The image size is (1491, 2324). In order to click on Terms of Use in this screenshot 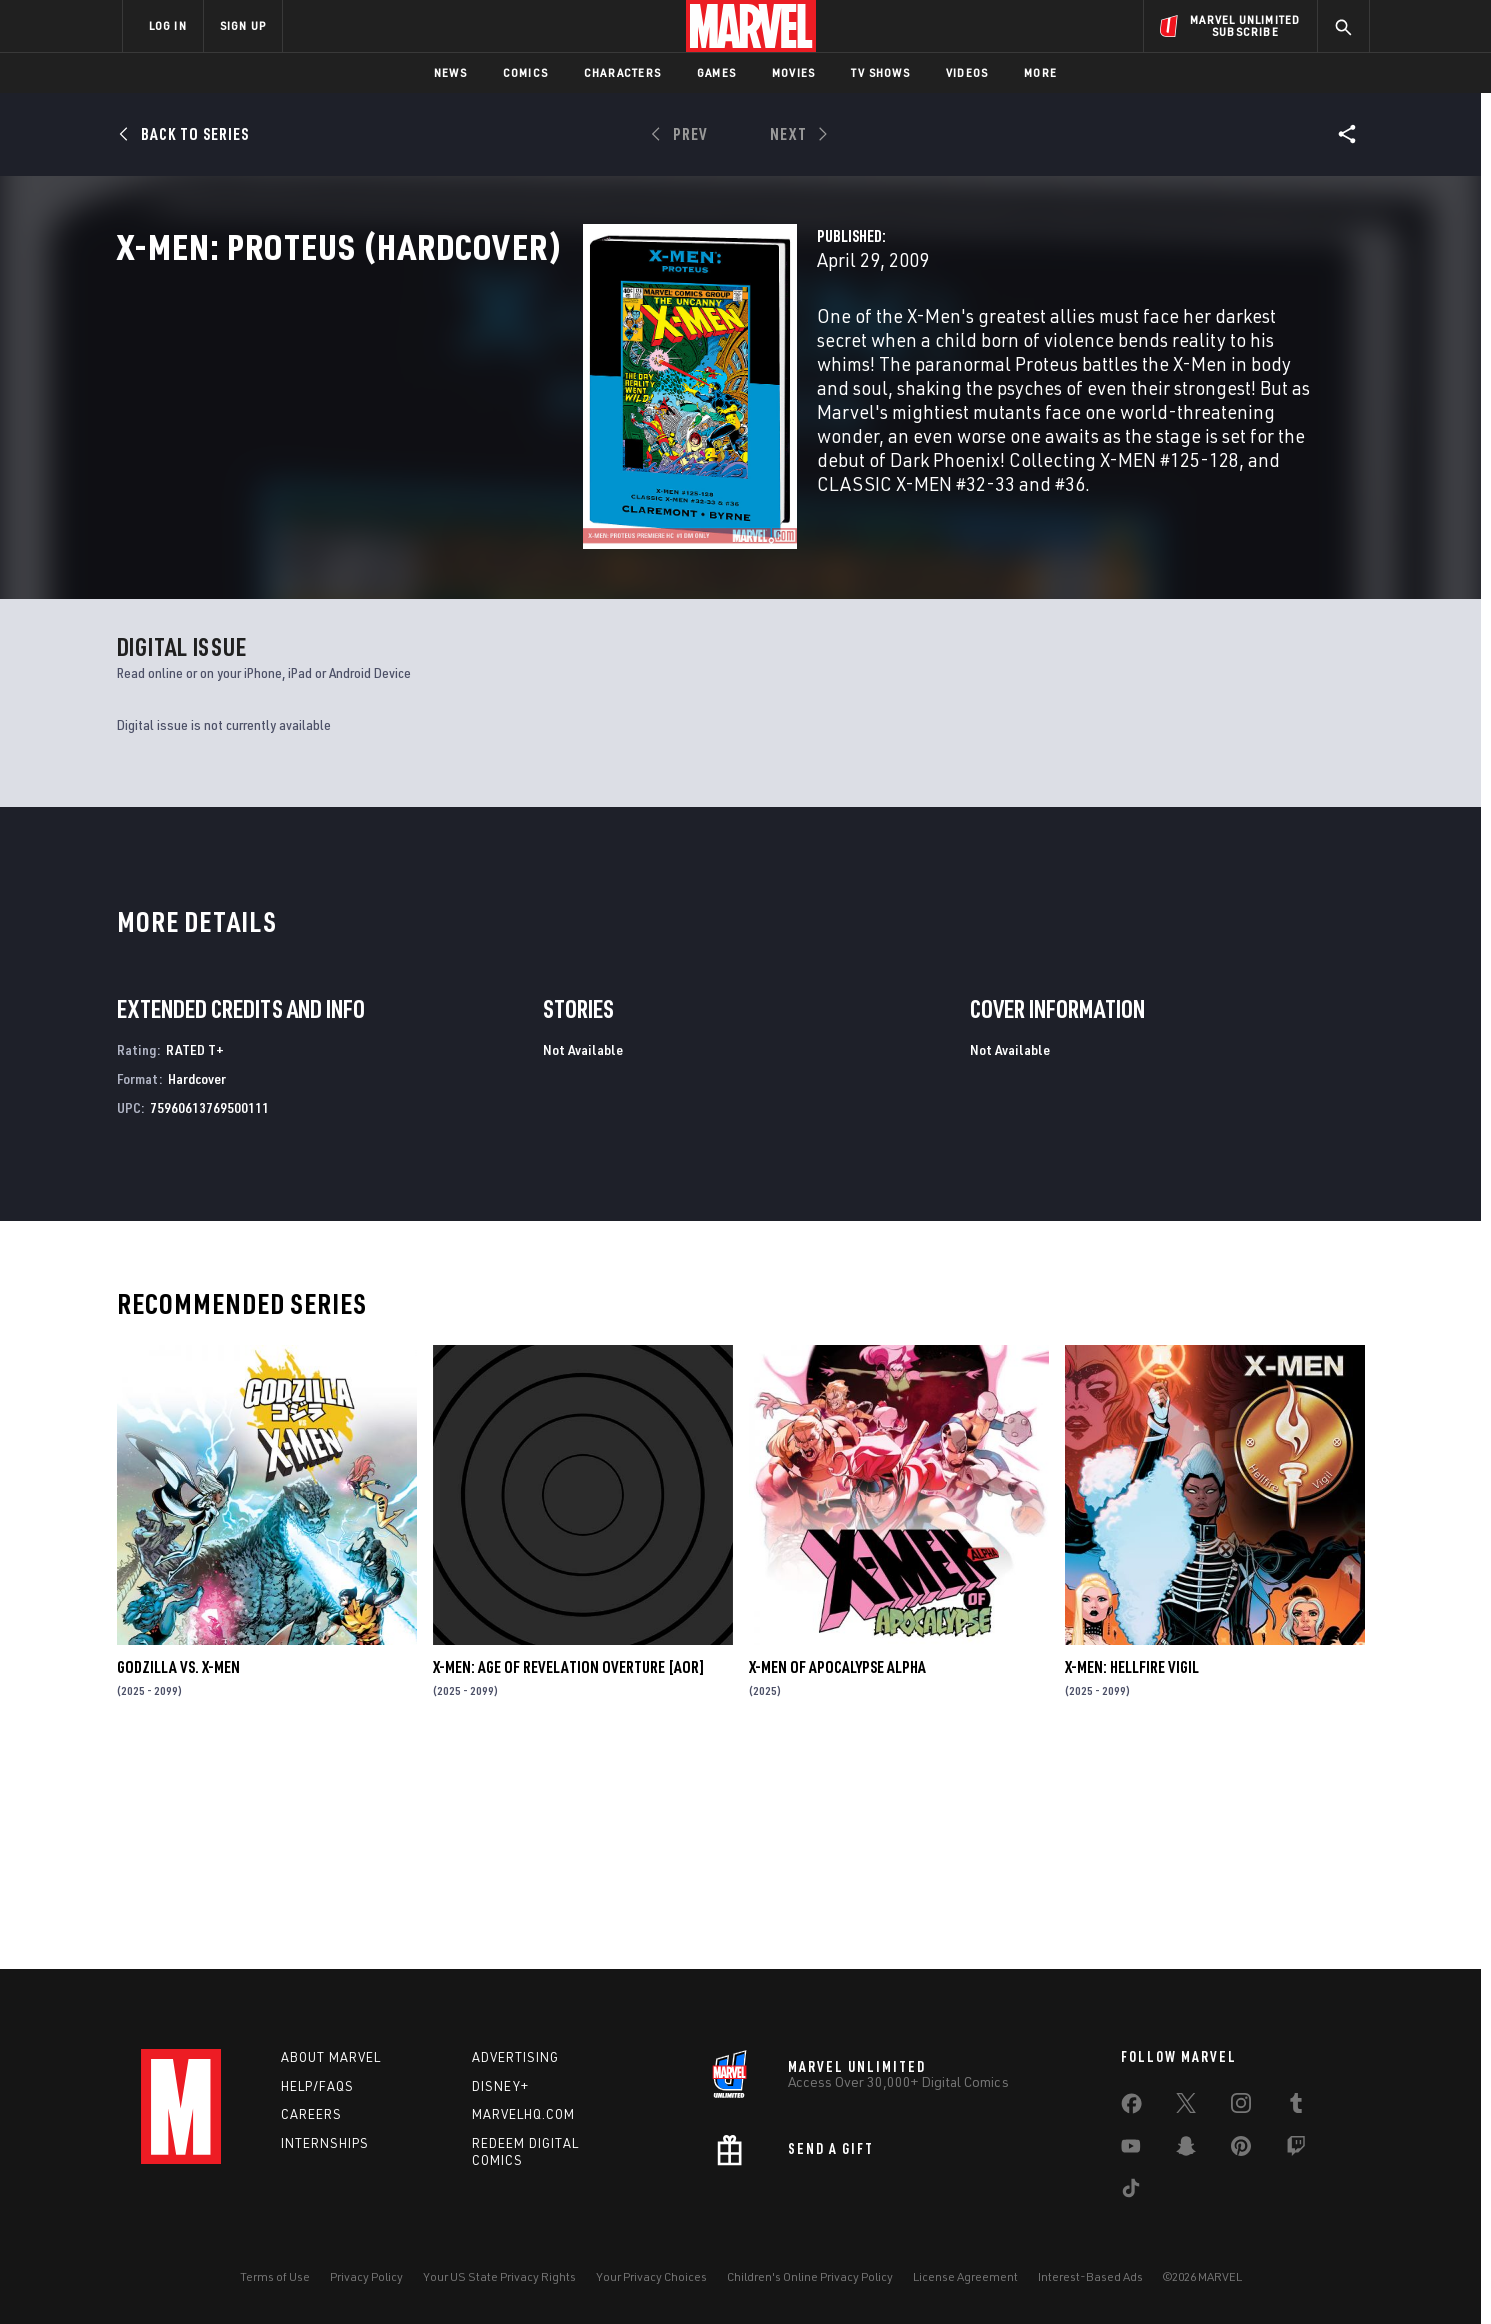, I will do `click(275, 2276)`.